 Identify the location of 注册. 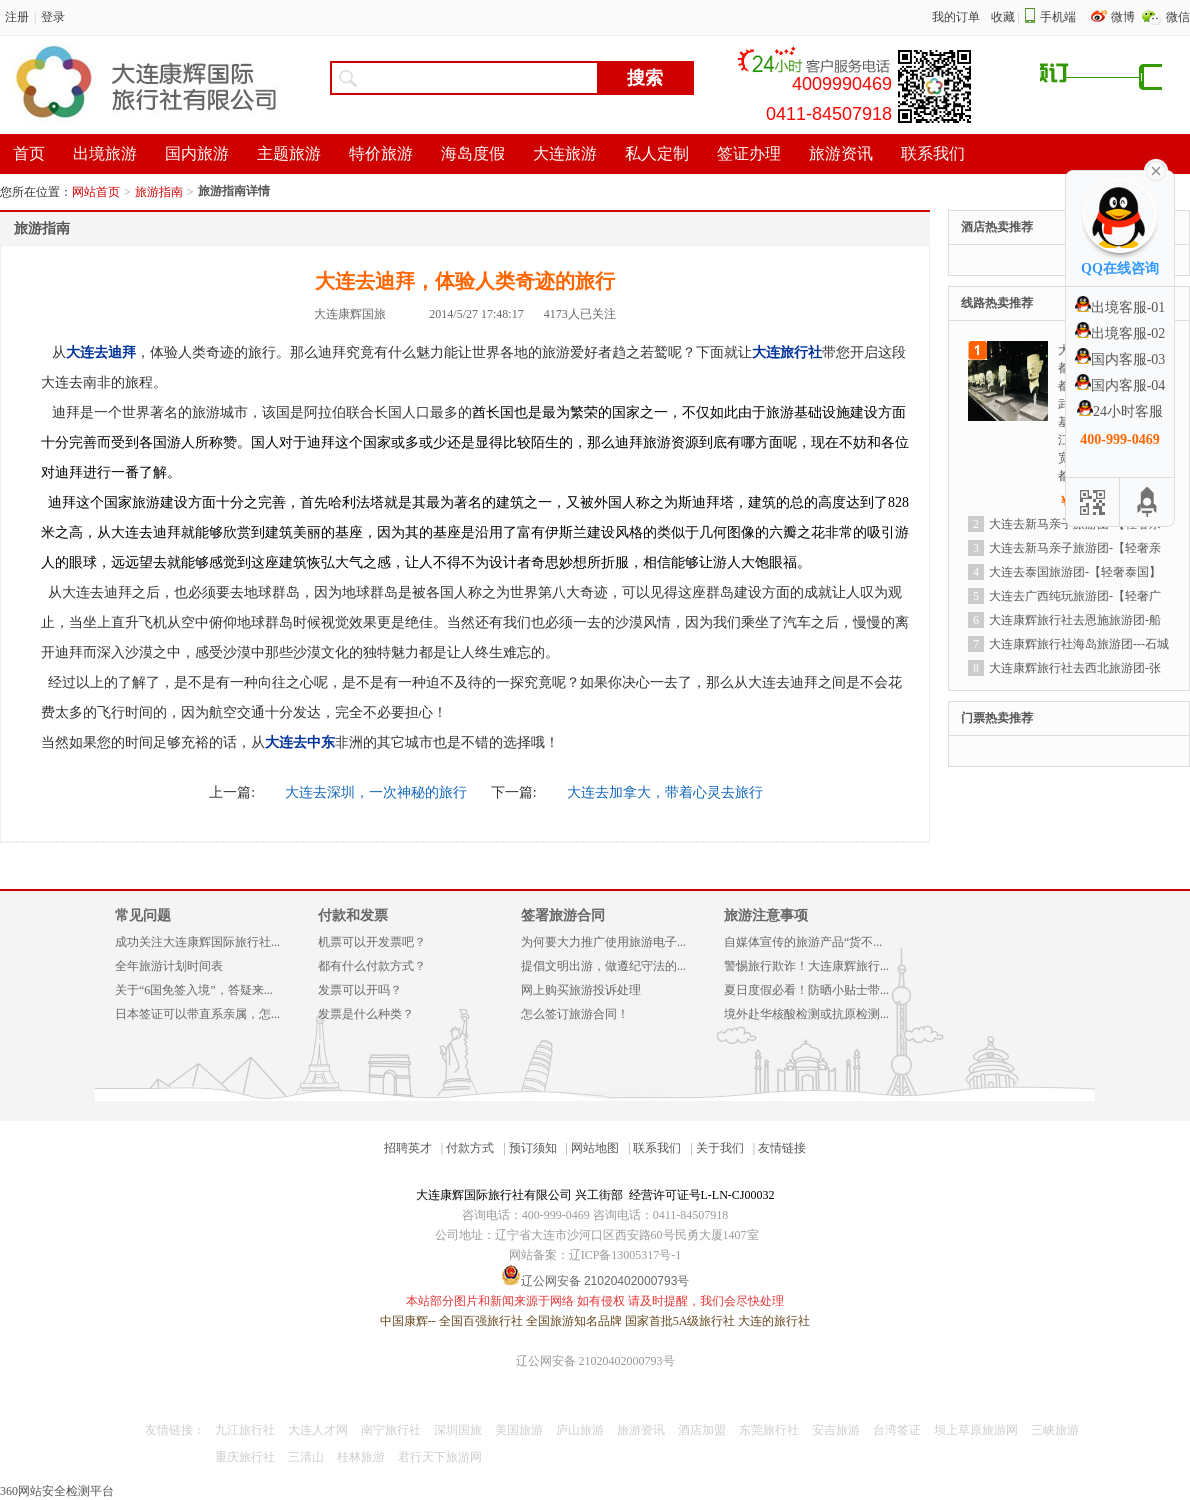
(17, 17).